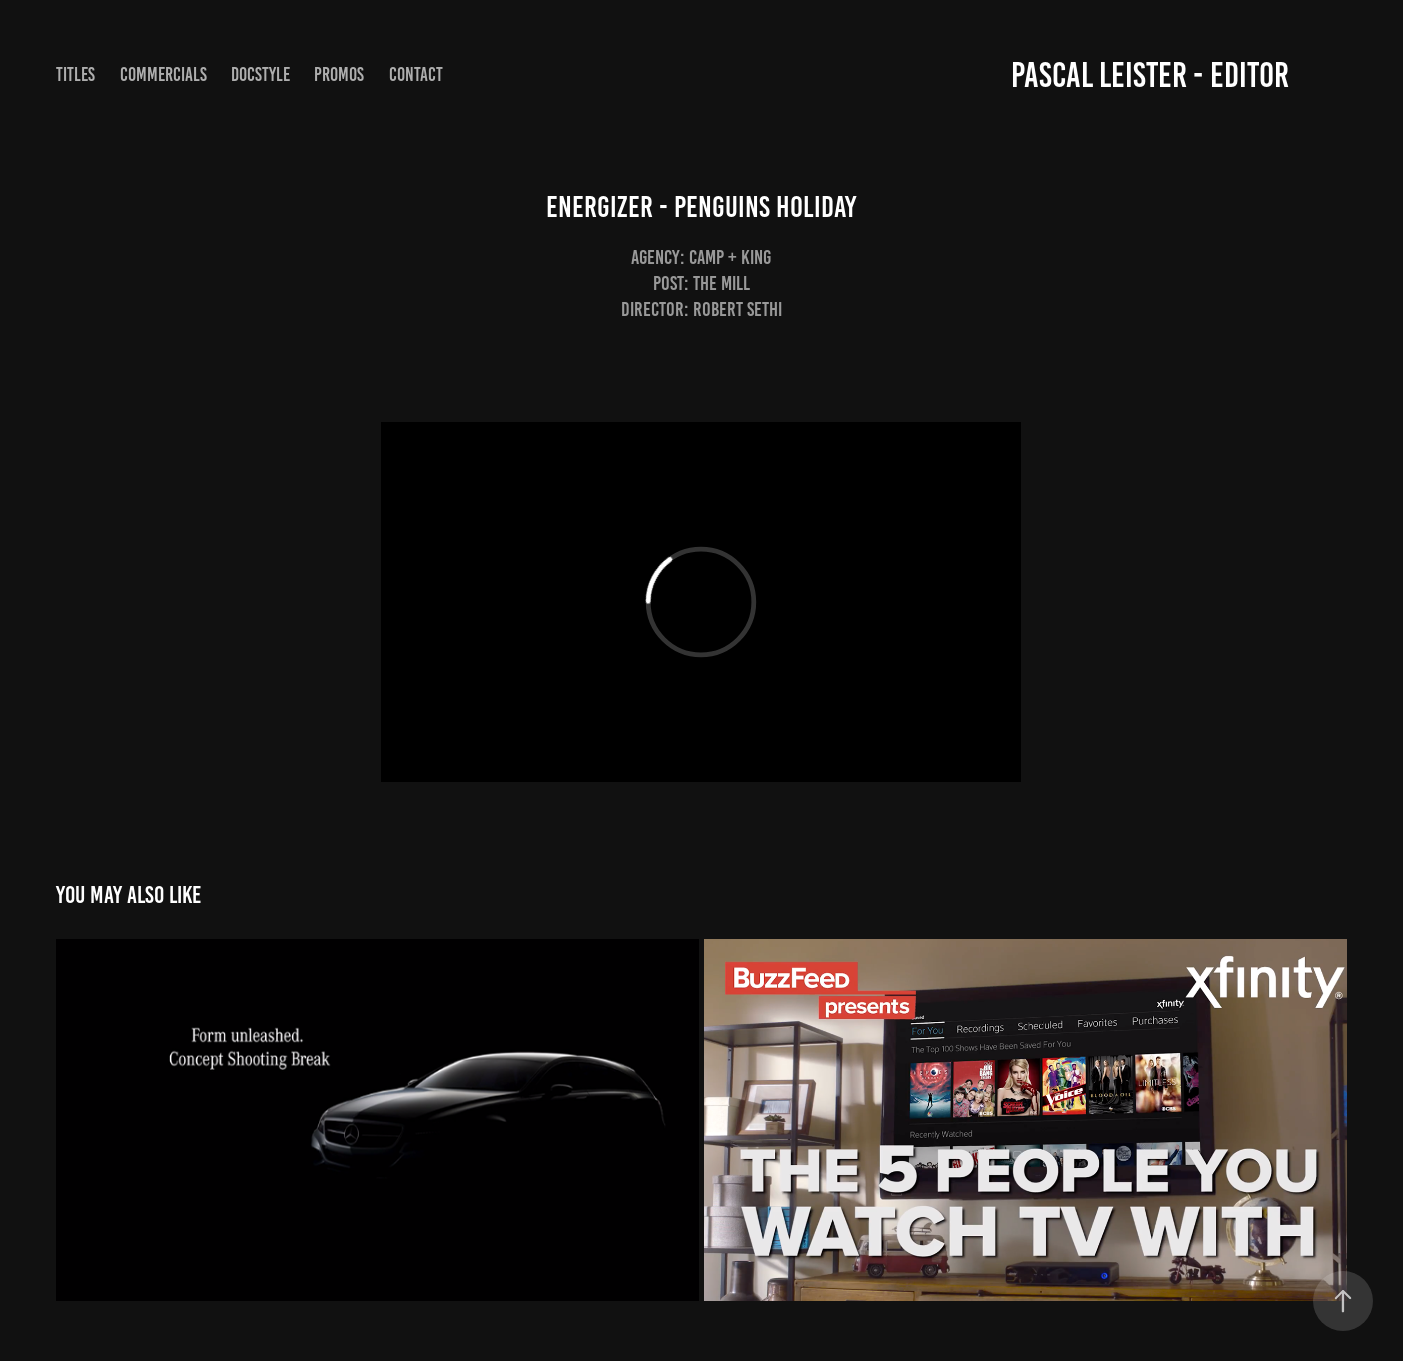 The image size is (1403, 1361). I want to click on commercials, so click(163, 74).